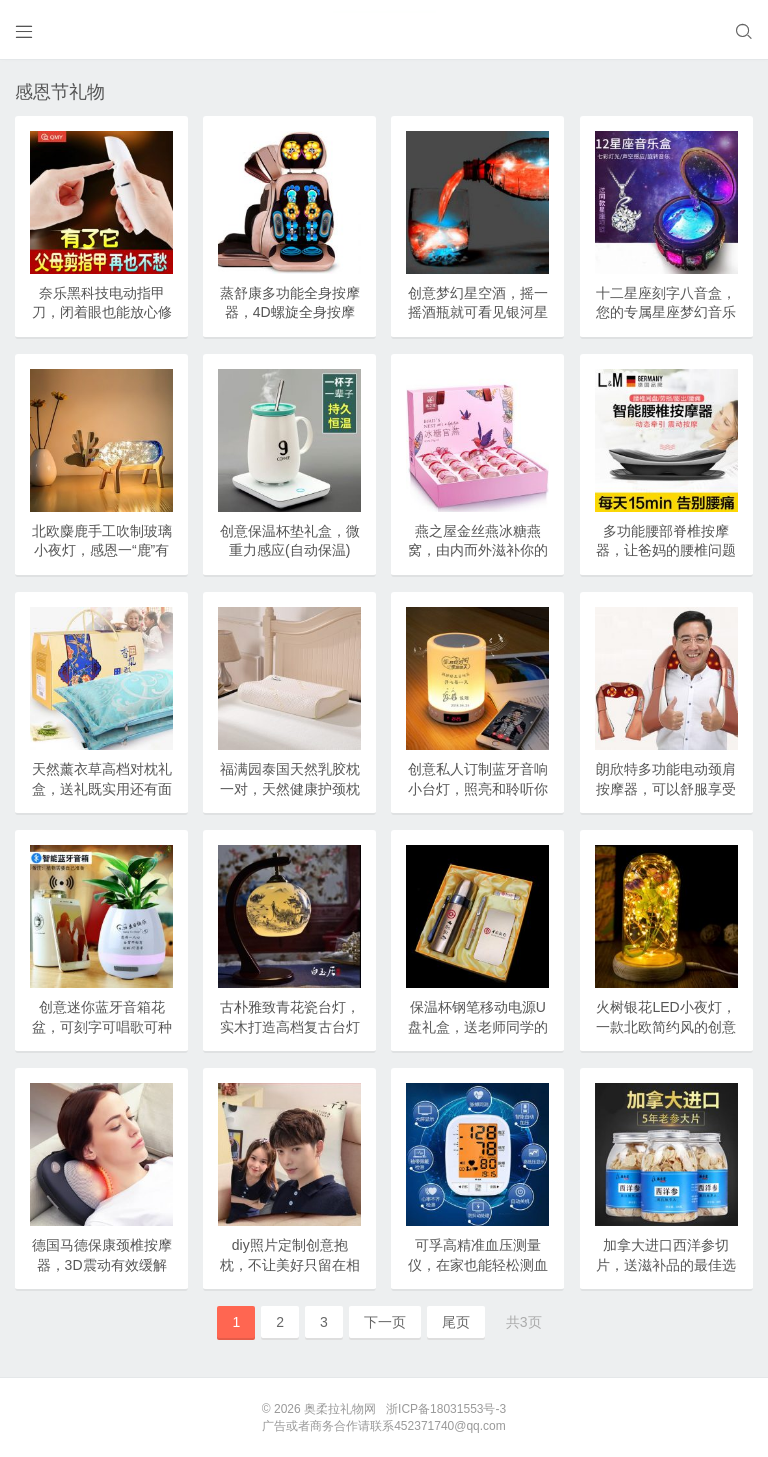 Image resolution: width=768 pixels, height=1457 pixels. What do you see at coordinates (290, 788) in the screenshot?
I see `福满园泰国天然乳胶枕一对，天然健康护颈枕(CCTV1品牌)` at bounding box center [290, 788].